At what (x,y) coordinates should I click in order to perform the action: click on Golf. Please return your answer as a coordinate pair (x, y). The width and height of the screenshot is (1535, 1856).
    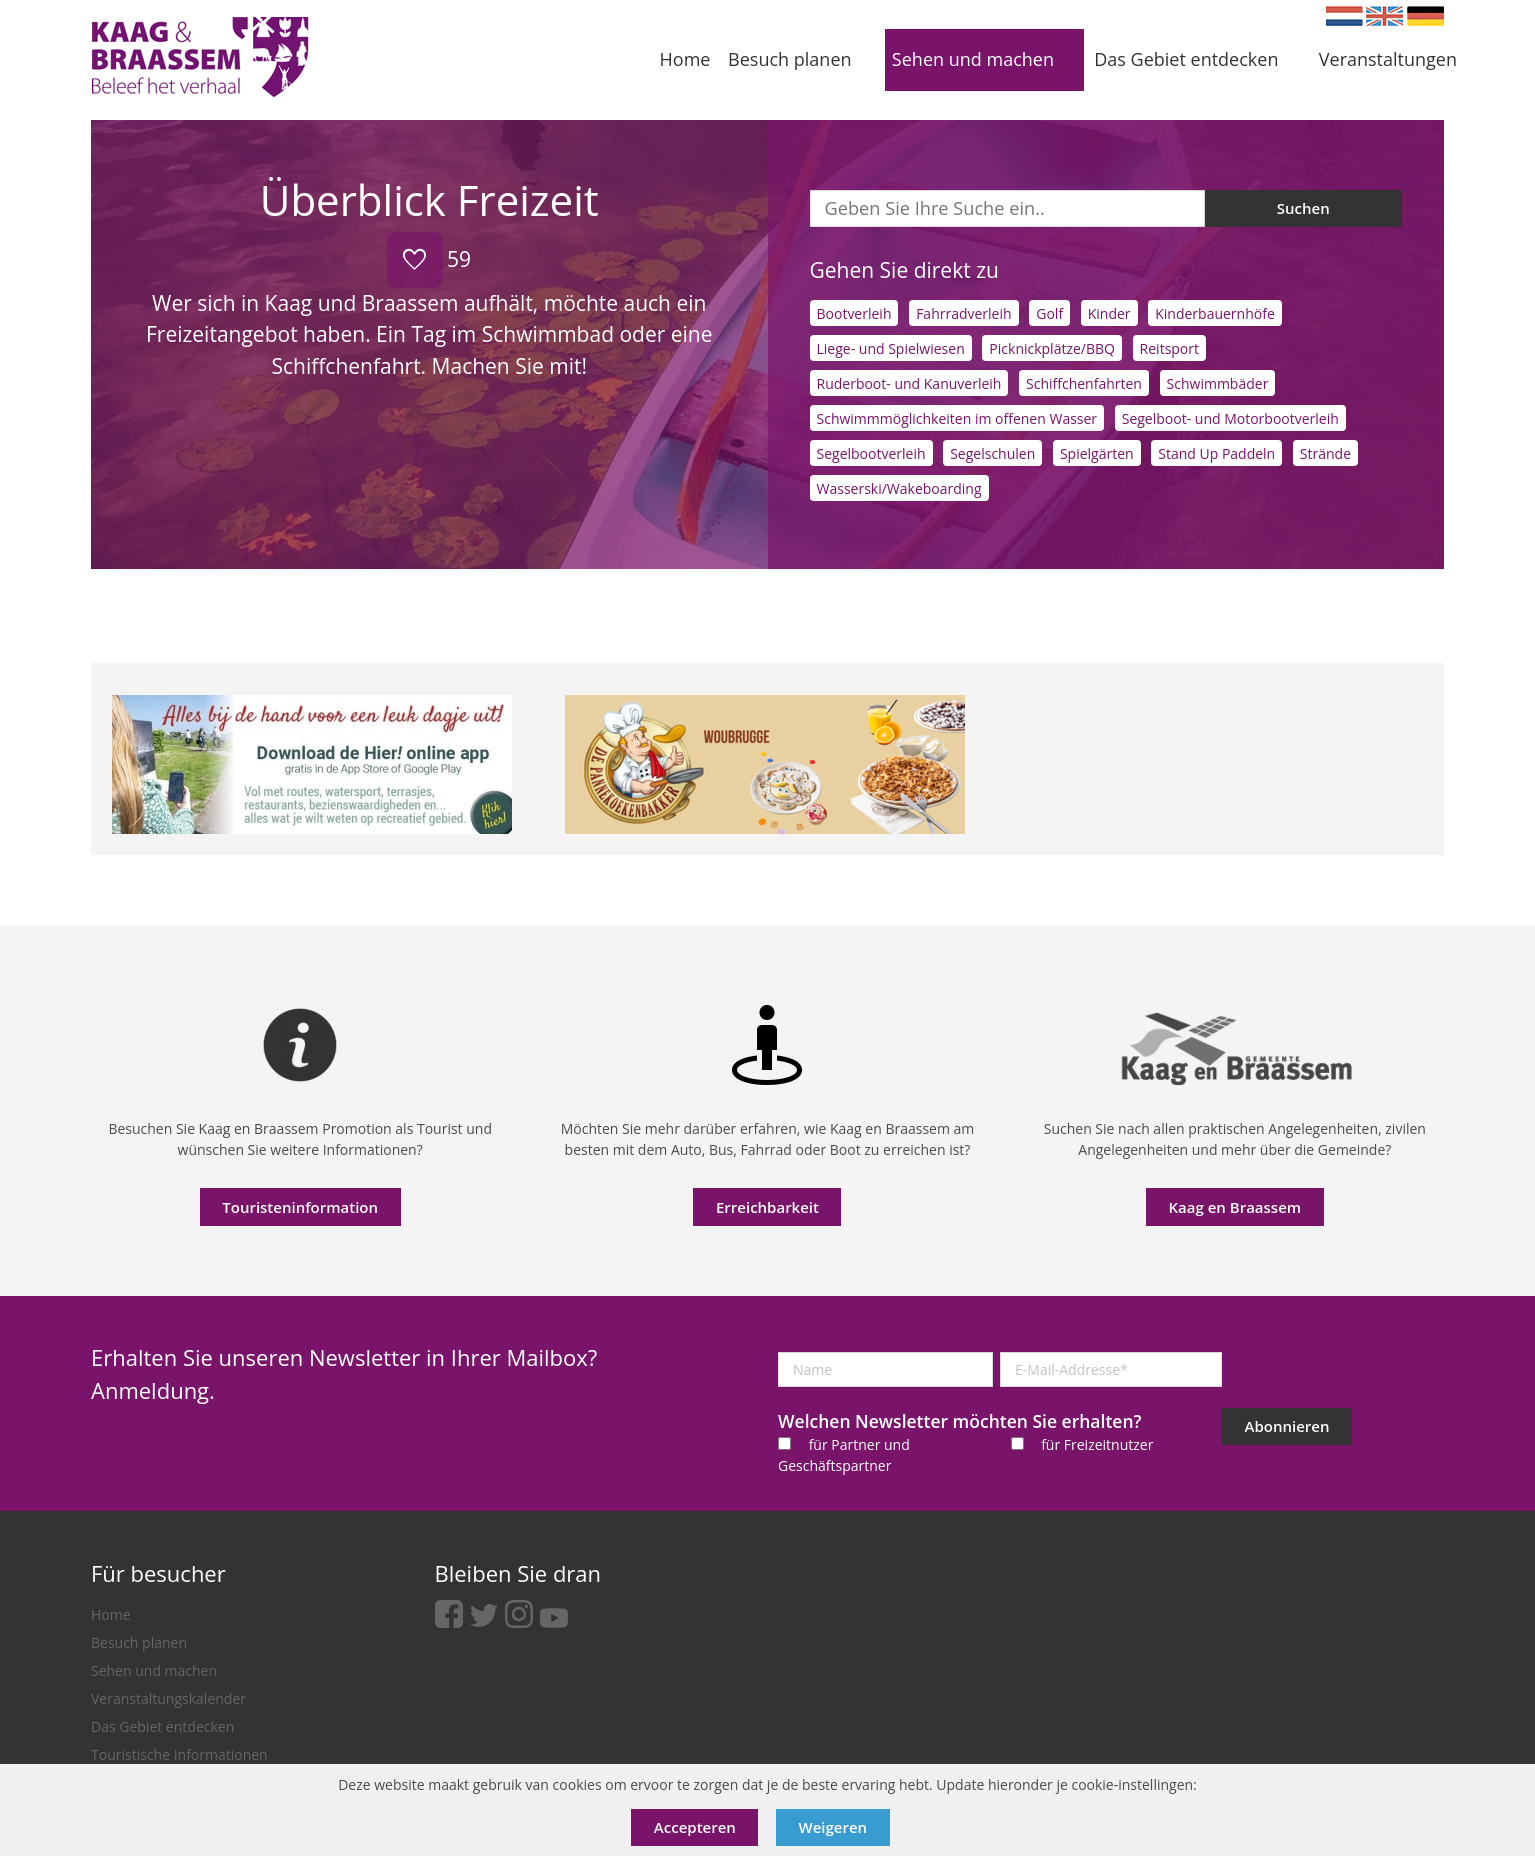
    Looking at the image, I should click on (1049, 313).